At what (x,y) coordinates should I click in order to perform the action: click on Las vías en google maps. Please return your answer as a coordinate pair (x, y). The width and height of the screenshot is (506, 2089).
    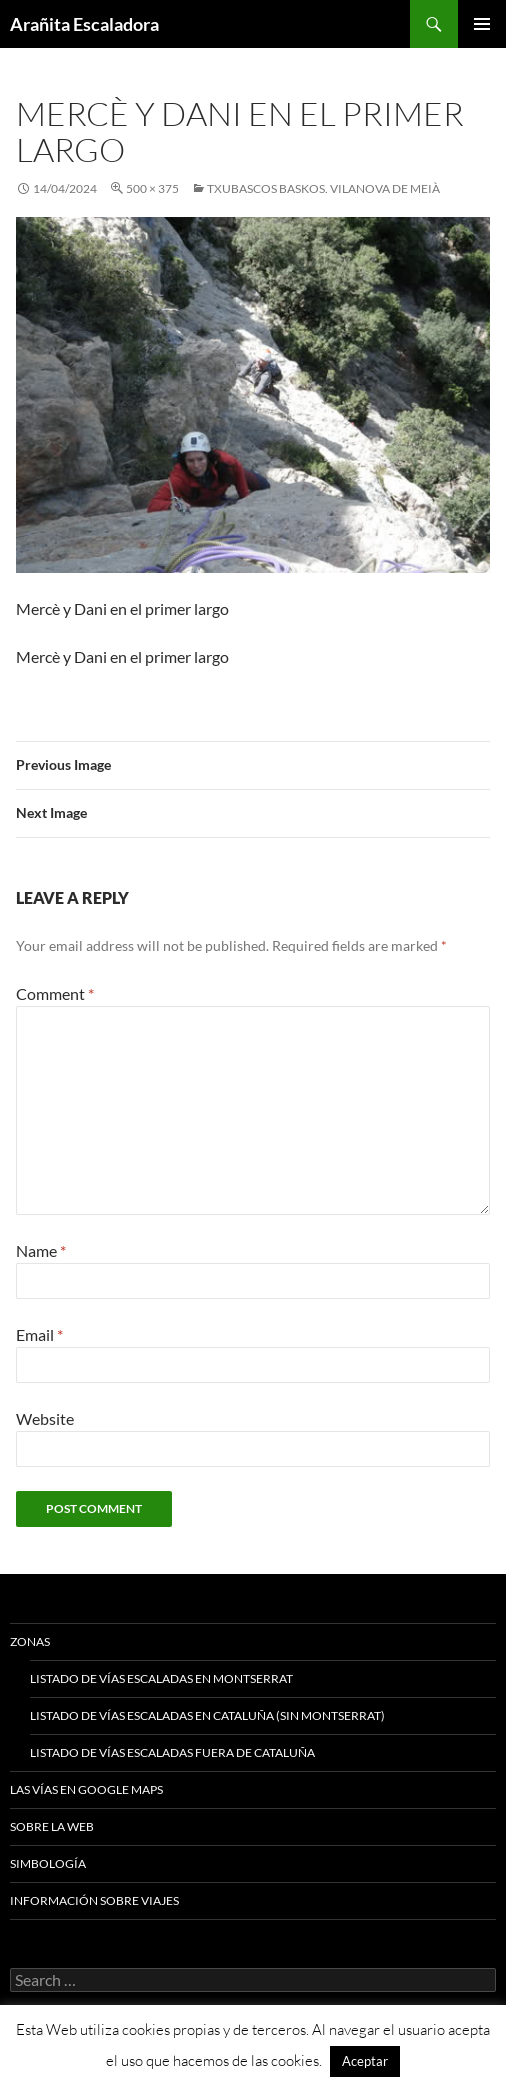
    Looking at the image, I should click on (86, 1789).